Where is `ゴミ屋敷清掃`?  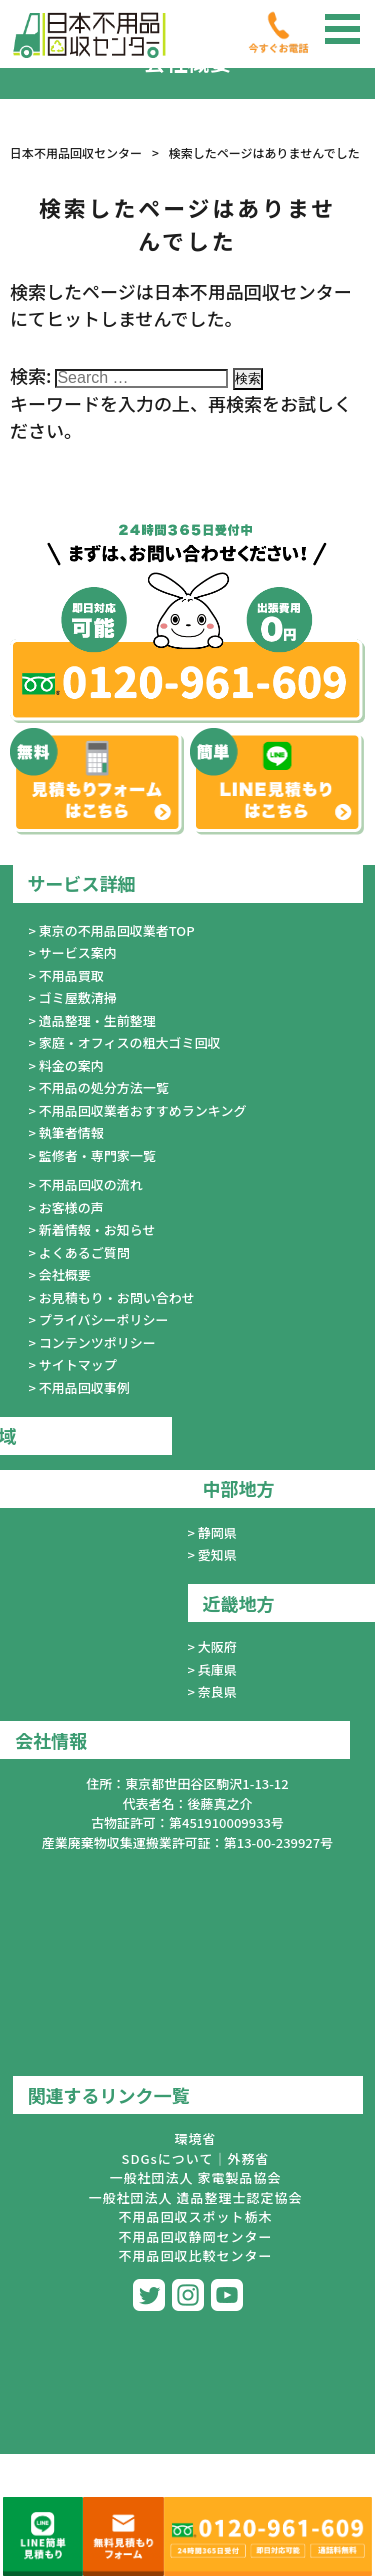
ゴミ屋敷清掃 is located at coordinates (78, 997).